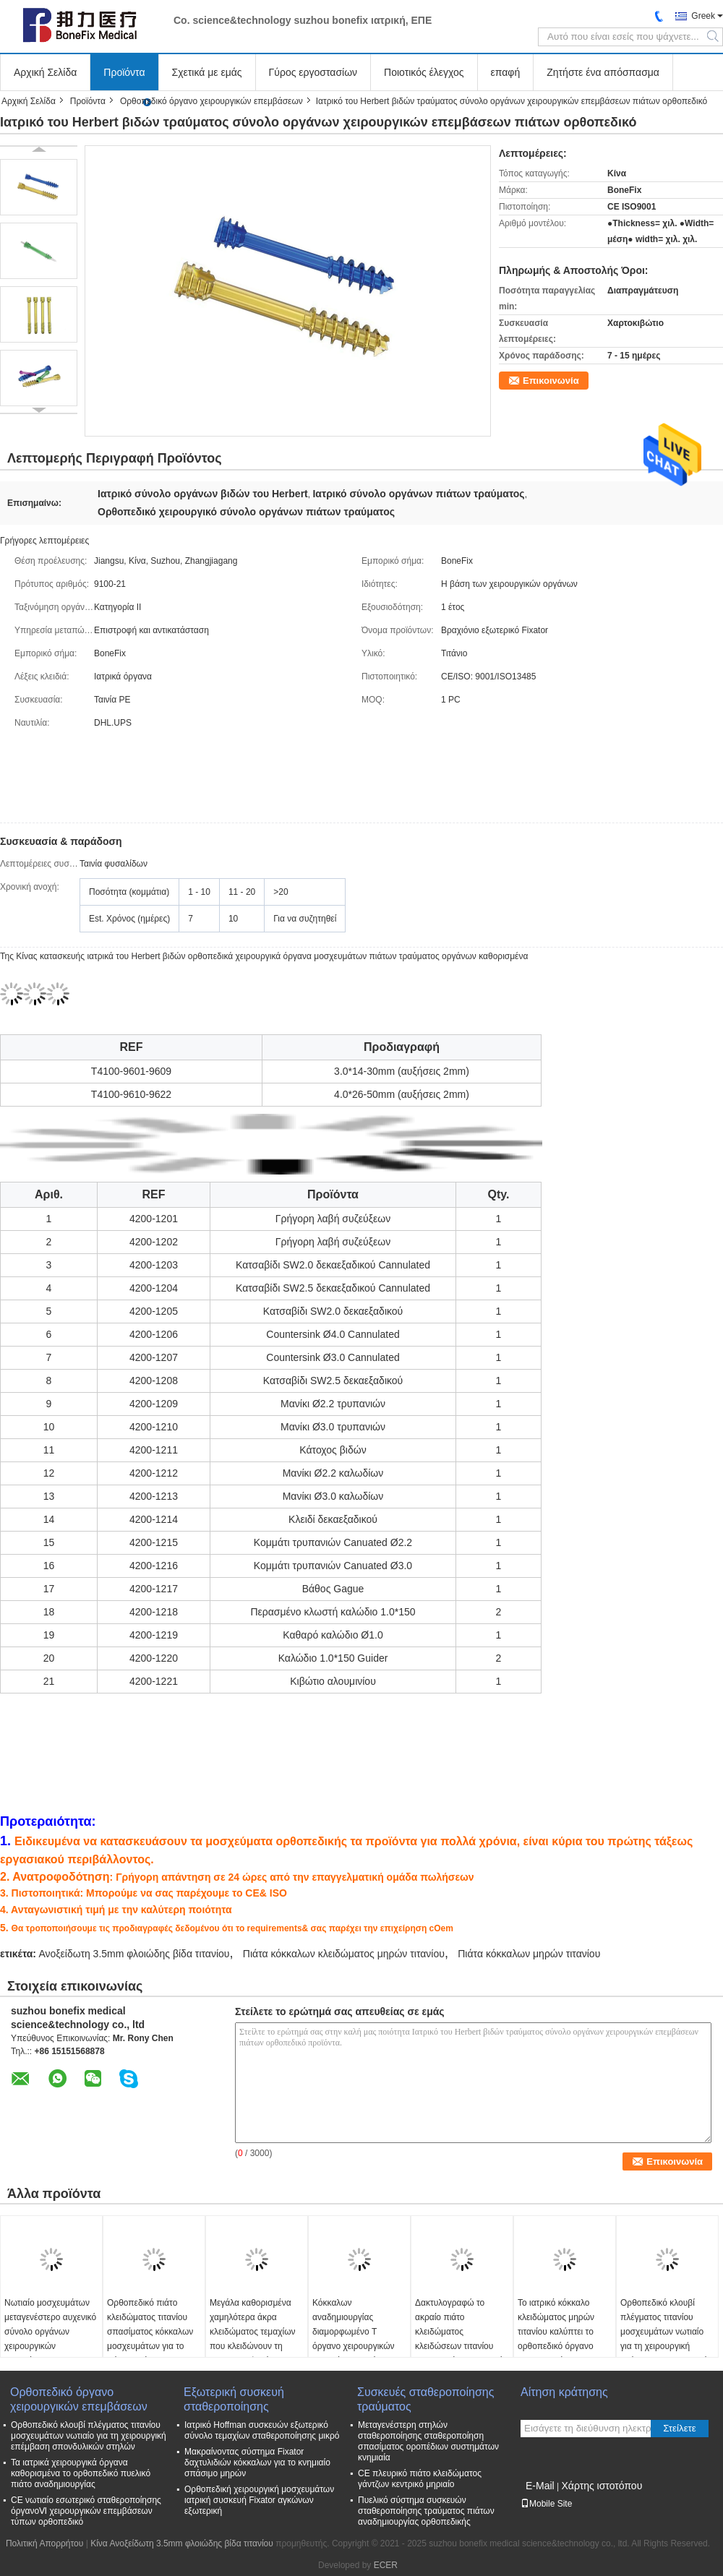 Image resolution: width=723 pixels, height=2576 pixels. What do you see at coordinates (86, 2511) in the screenshot?
I see `CE νωτιαίο εσωτερικό σταθεροποίησης όργανοⅥ χειρουργικών επεμβάσεων τύπων ορθοπεδικό` at bounding box center [86, 2511].